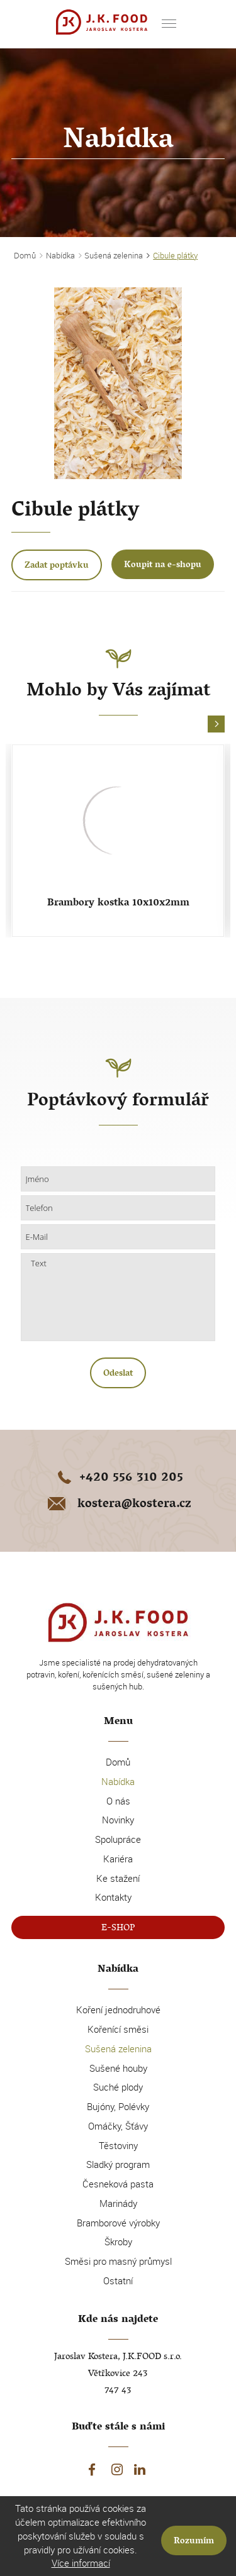 Image resolution: width=236 pixels, height=2576 pixels. What do you see at coordinates (216, 725) in the screenshot?
I see `[button]` at bounding box center [216, 725].